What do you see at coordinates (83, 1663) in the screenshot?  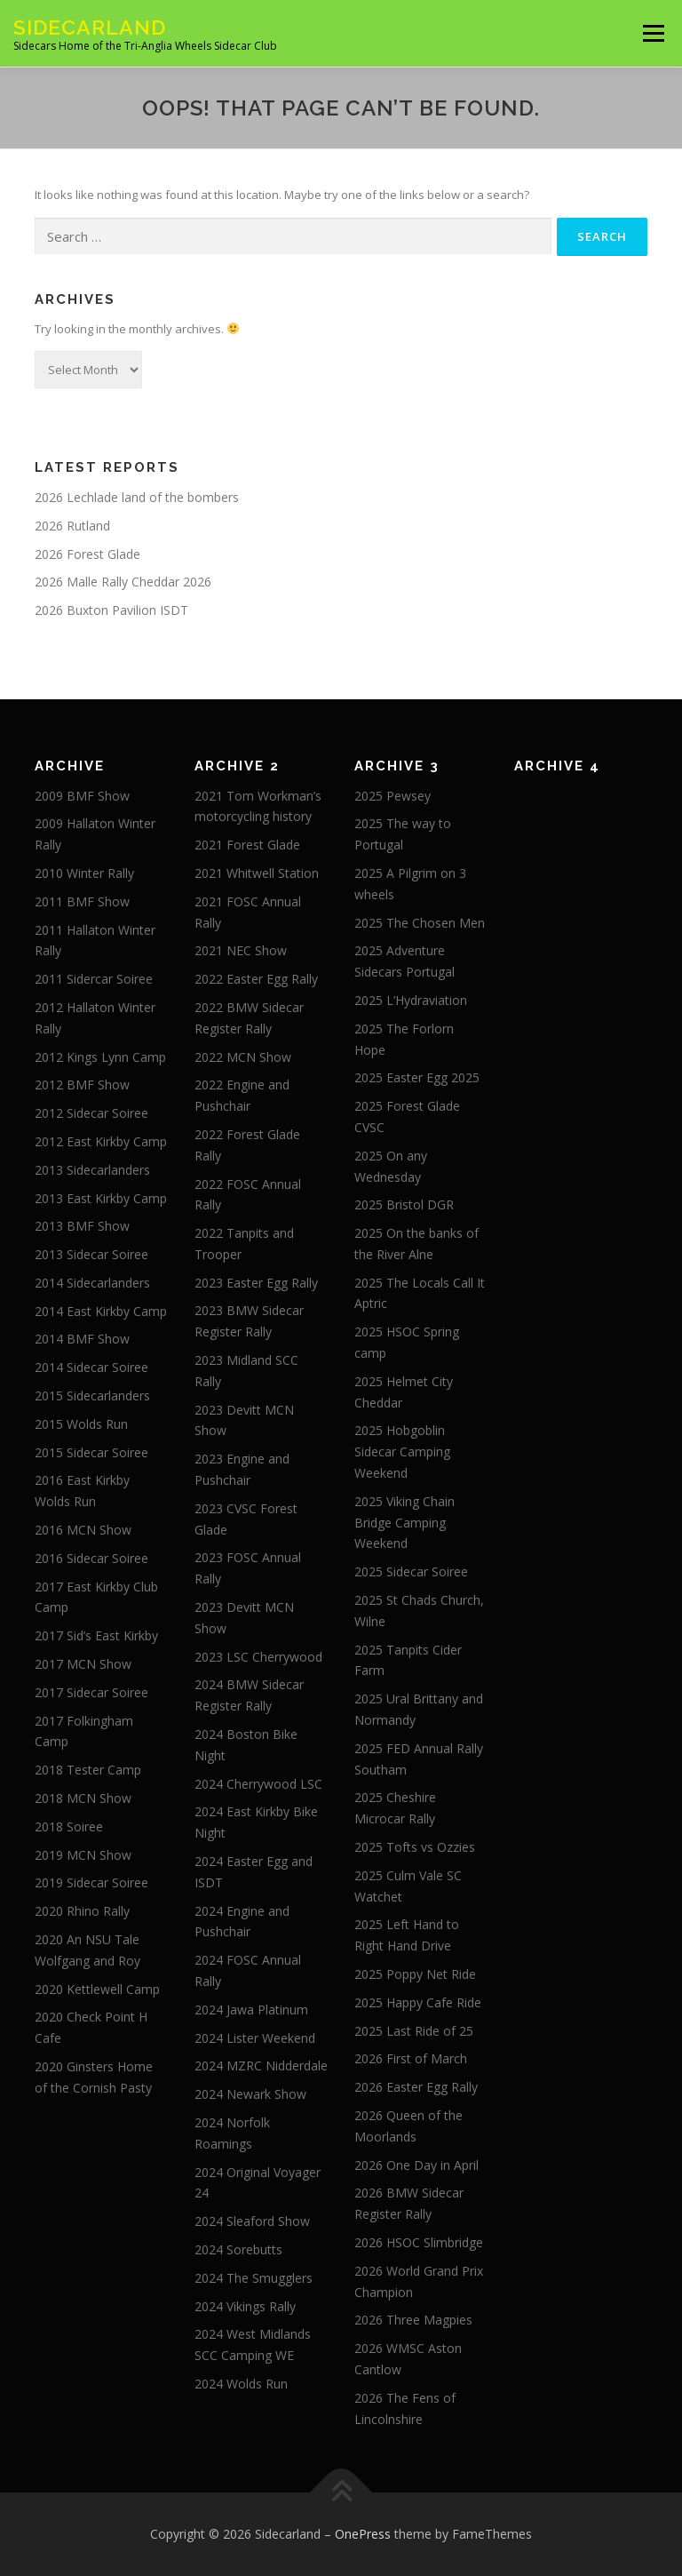 I see `2017 MCN Show` at bounding box center [83, 1663].